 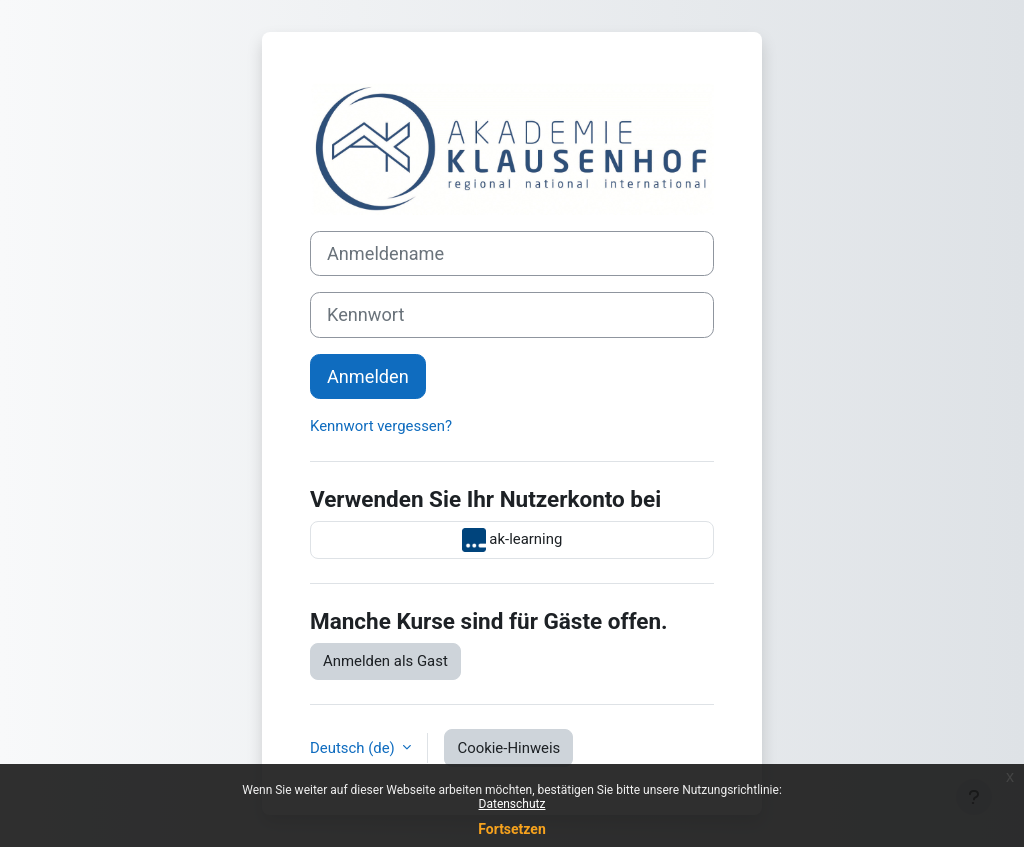 What do you see at coordinates (381, 426) in the screenshot?
I see `Kennwort vergessen?` at bounding box center [381, 426].